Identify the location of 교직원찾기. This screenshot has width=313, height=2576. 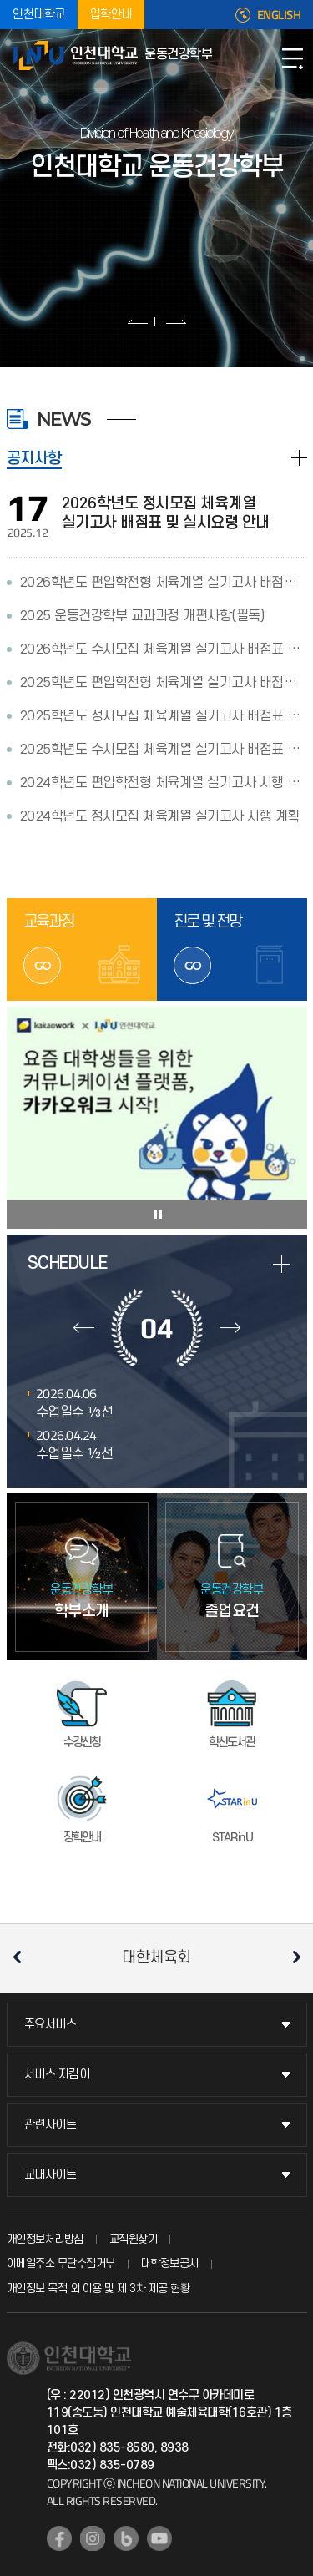
(133, 2239).